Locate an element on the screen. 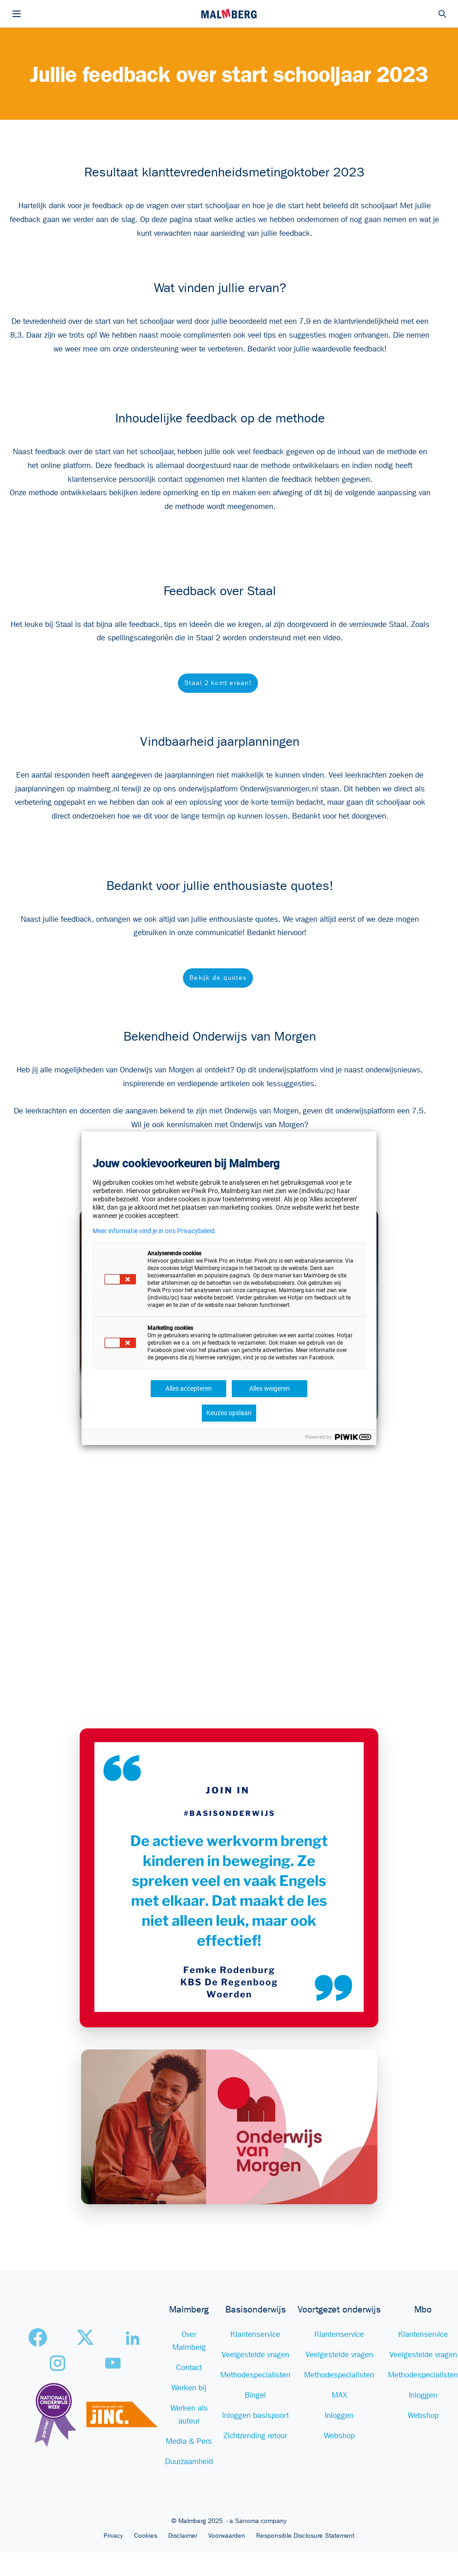 The width and height of the screenshot is (458, 2576). Keuzes opslaan is located at coordinates (229, 1413).